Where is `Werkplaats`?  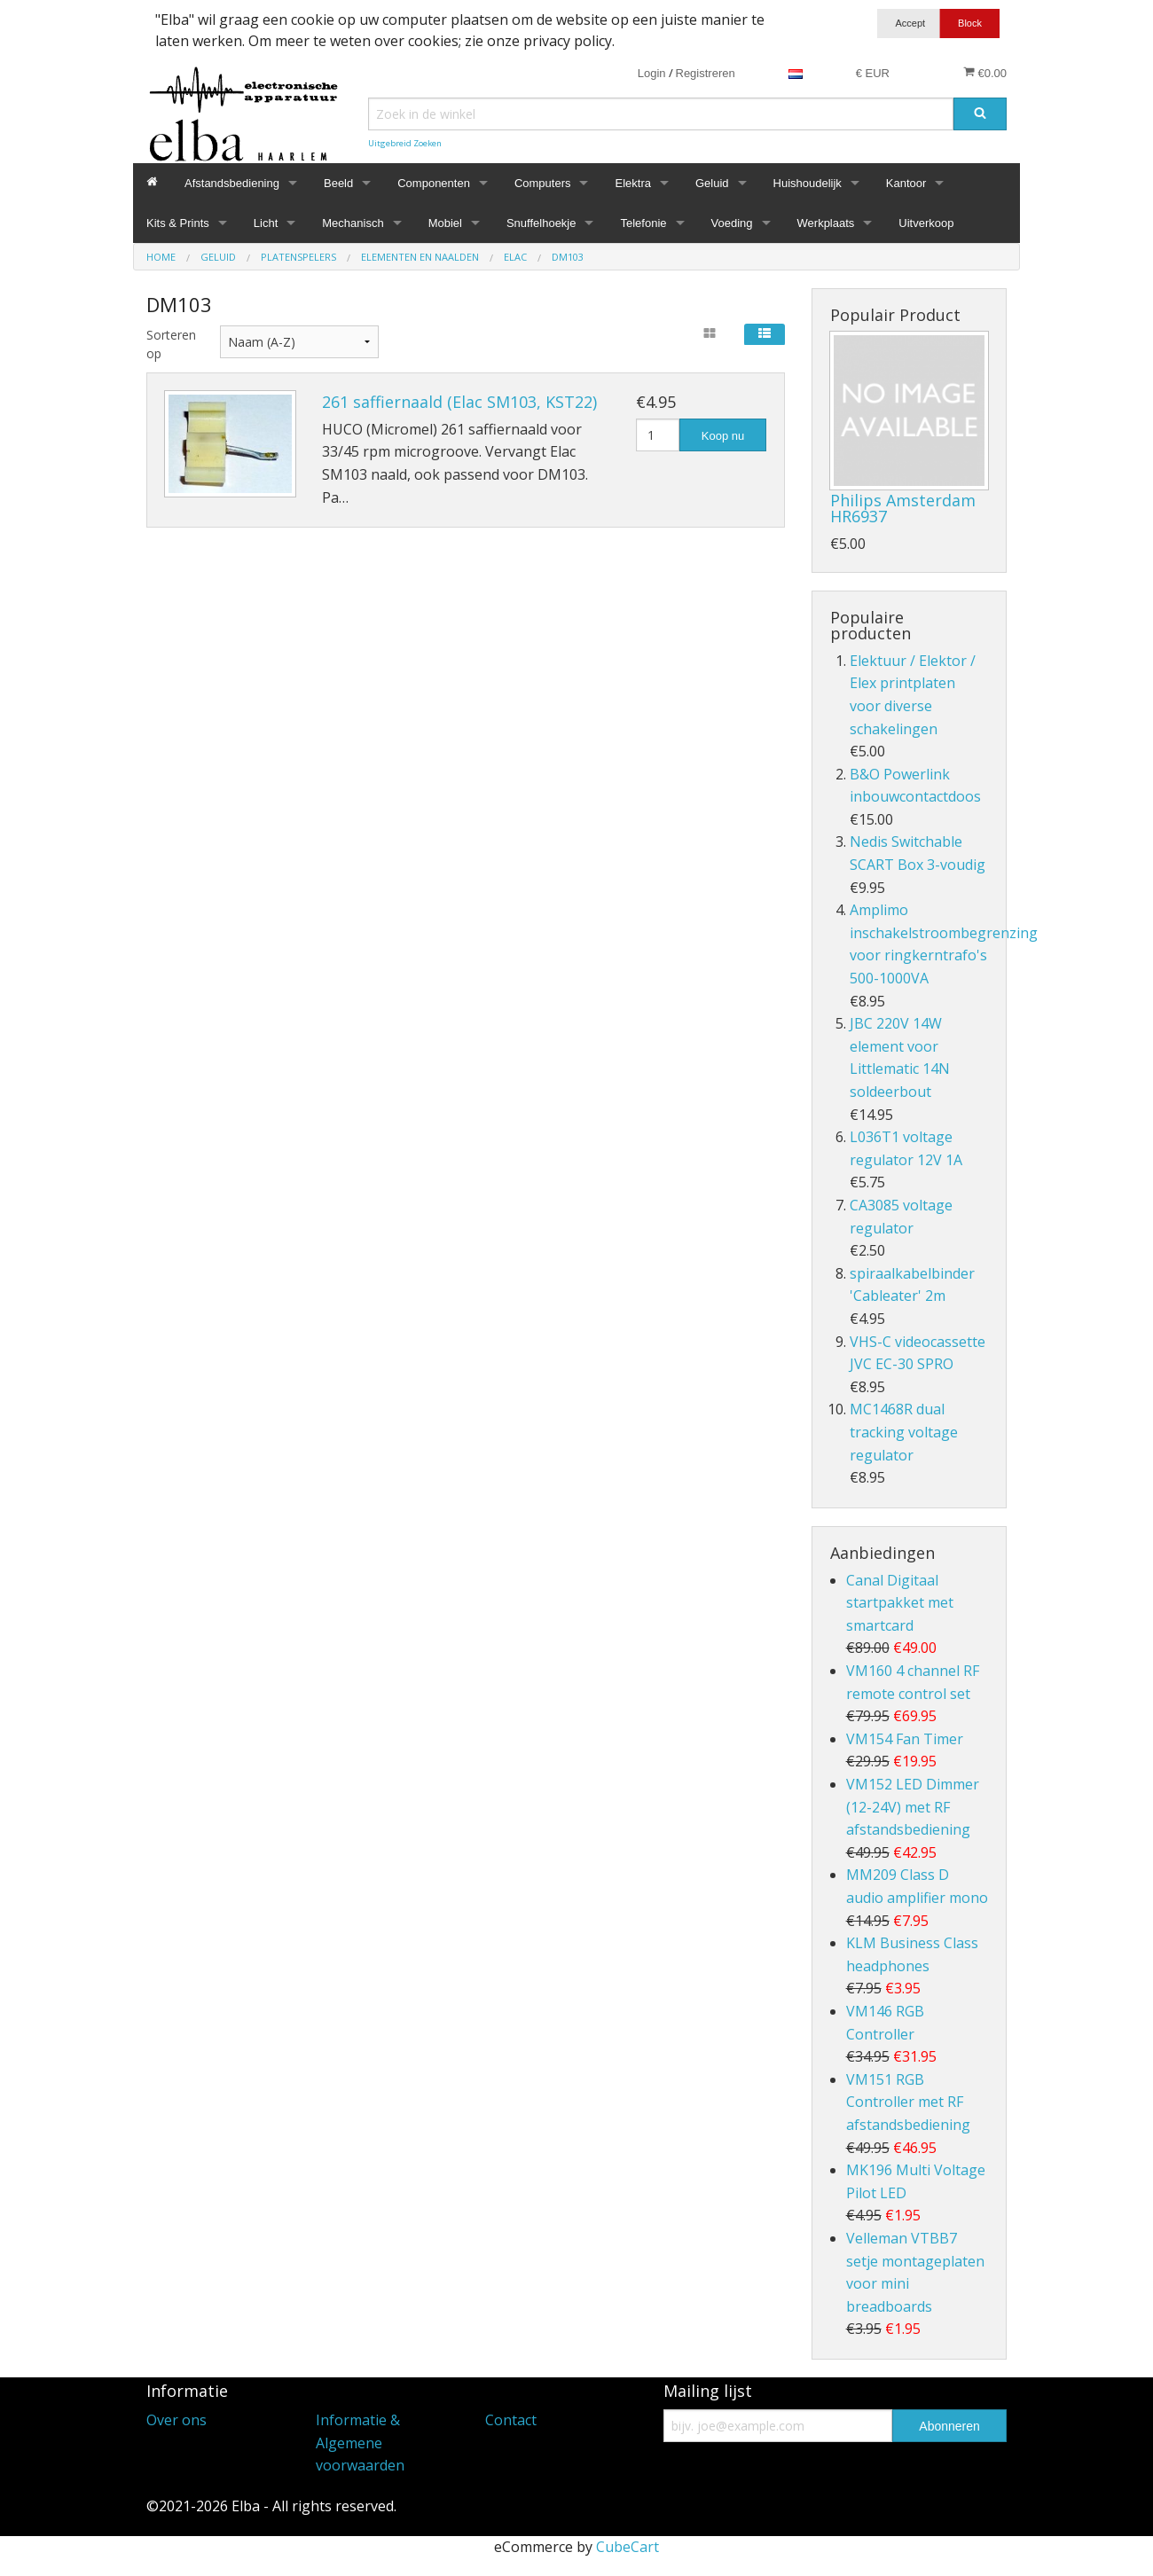
Werkplaats is located at coordinates (826, 223).